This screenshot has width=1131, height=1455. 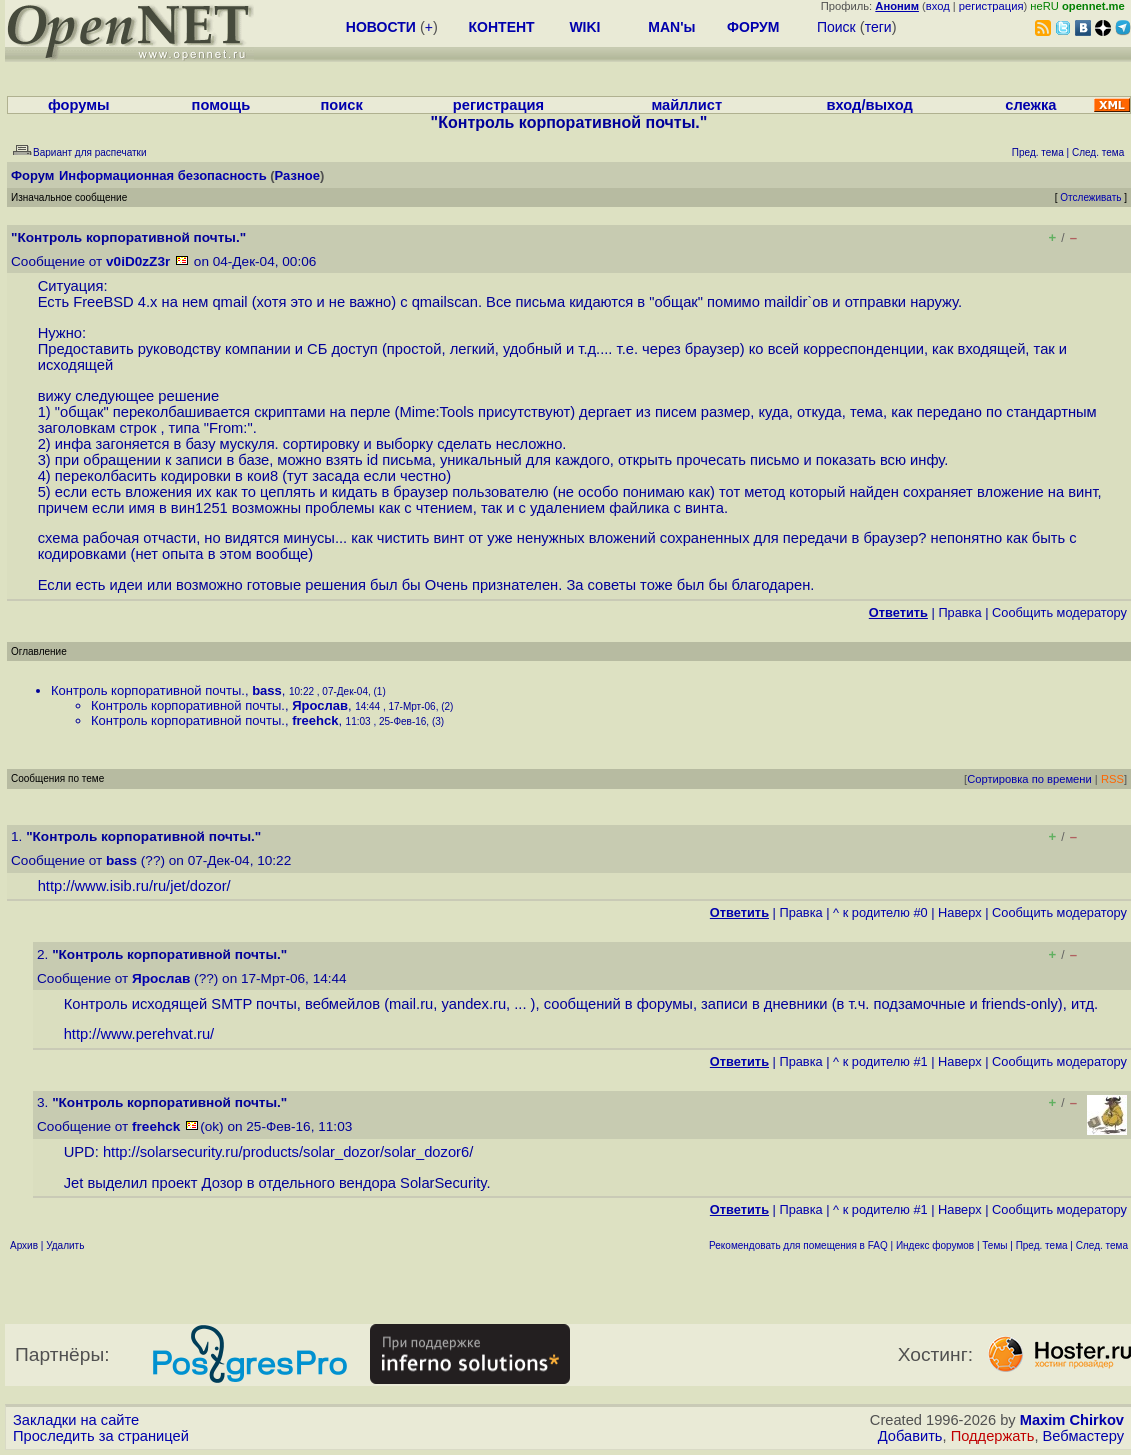 I want to click on Наверх, so click(x=960, y=912).